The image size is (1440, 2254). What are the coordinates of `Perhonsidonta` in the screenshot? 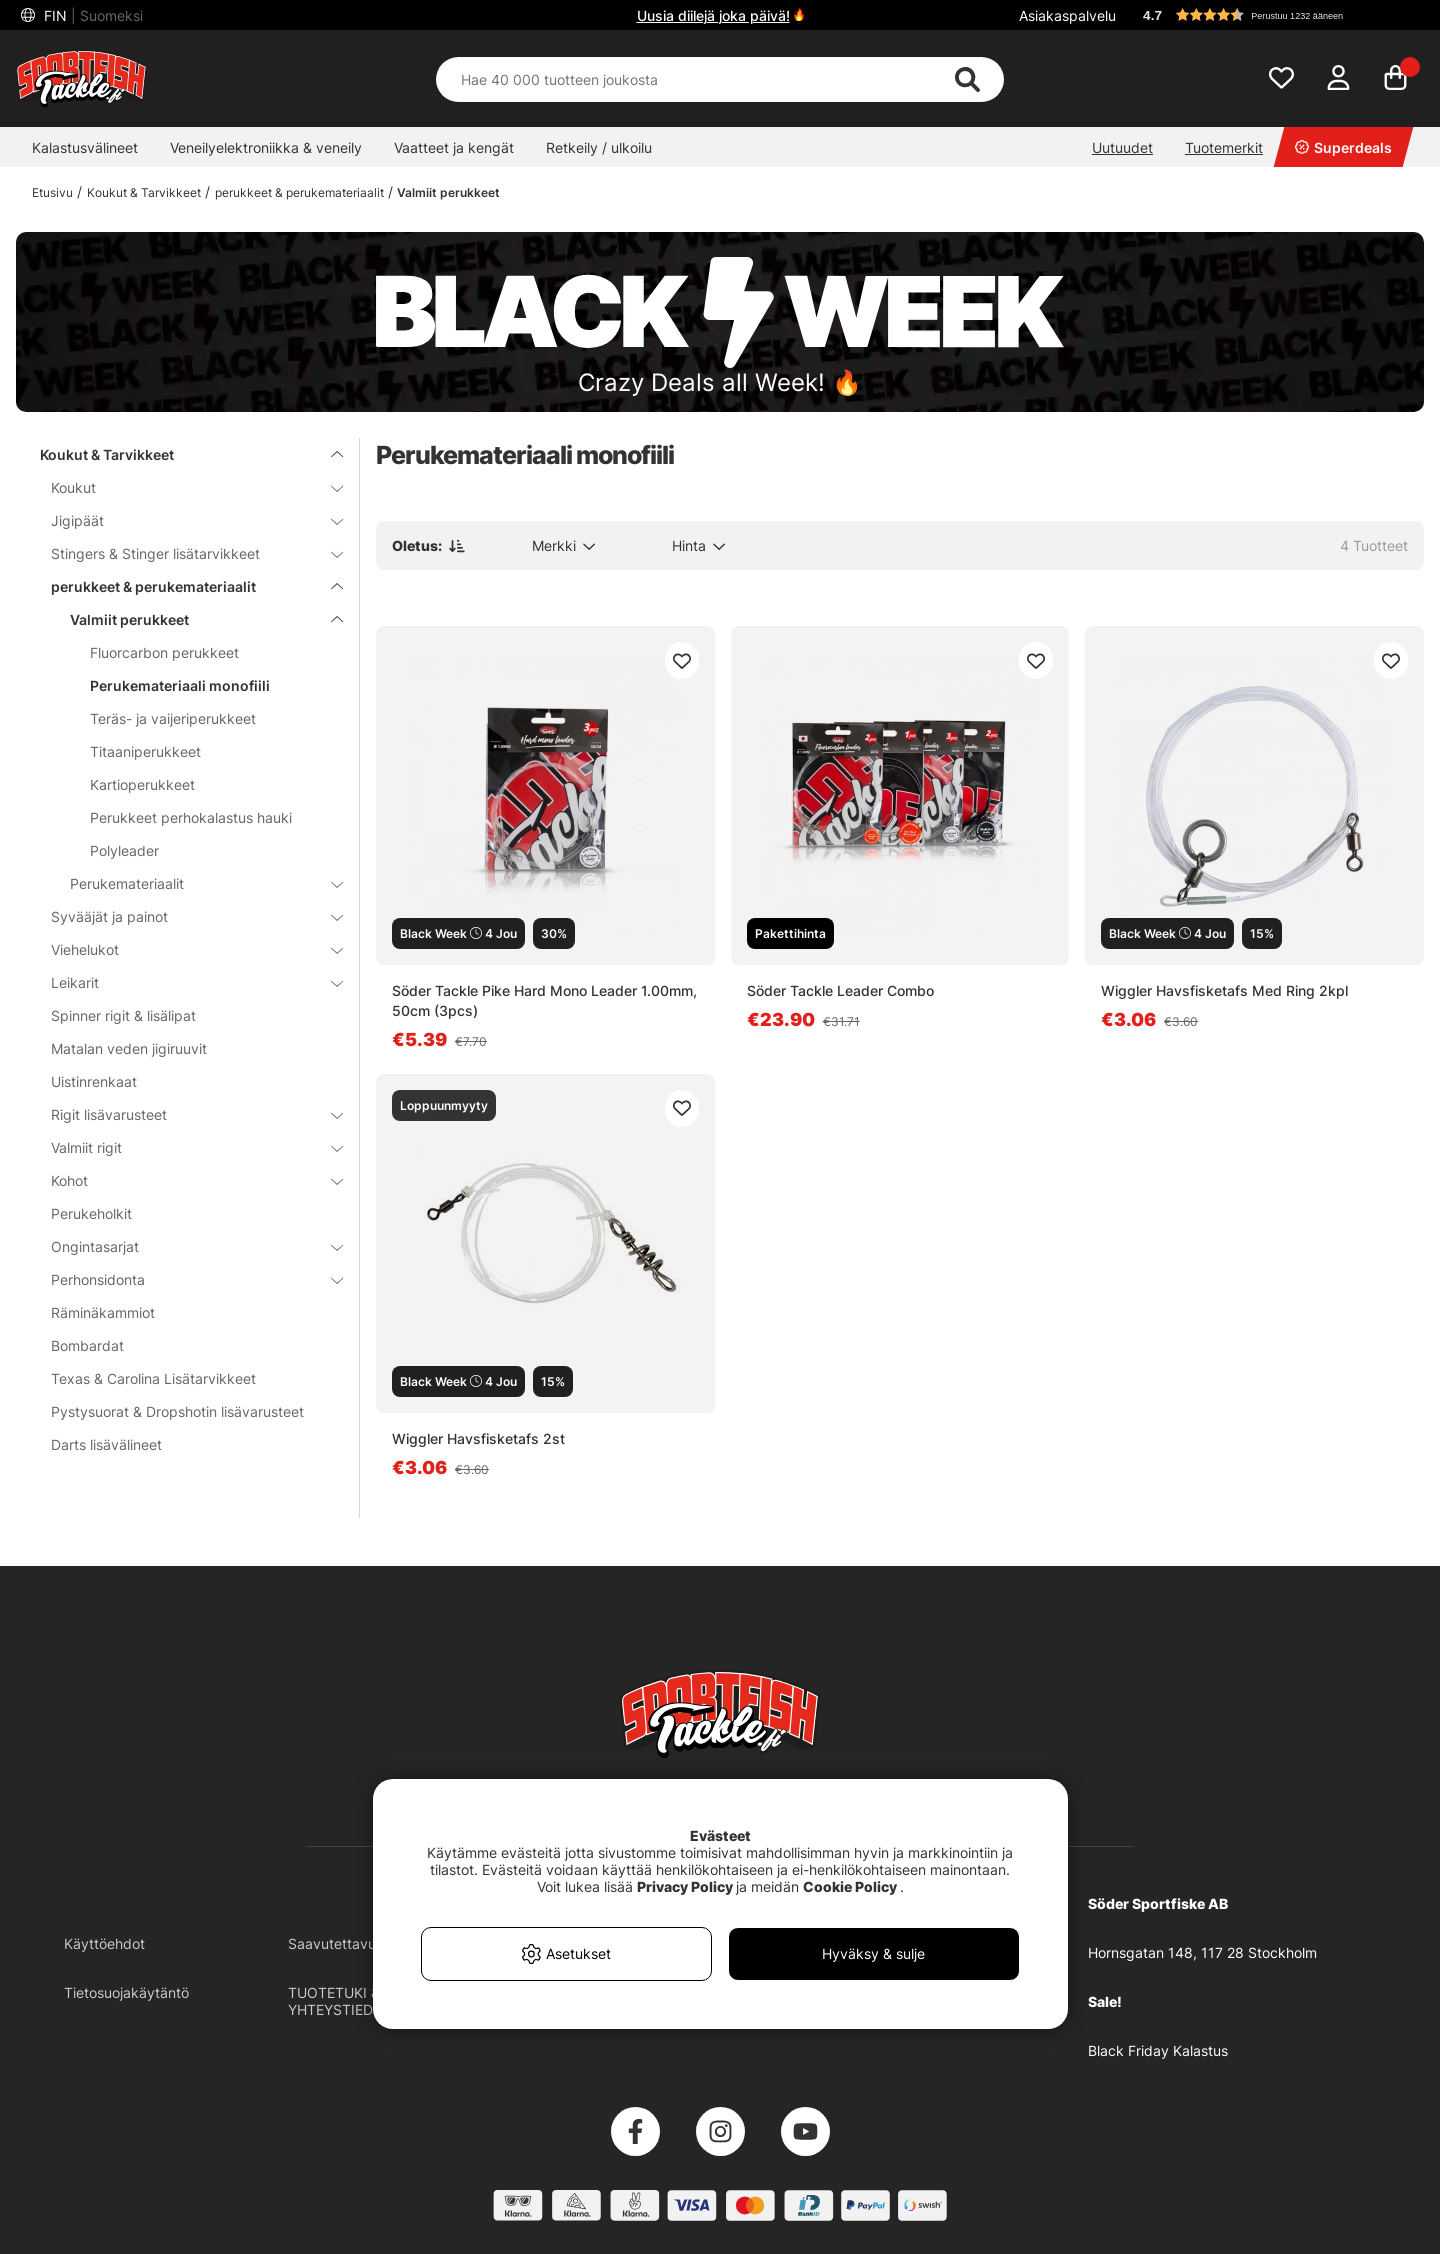 It's located at (185, 1279).